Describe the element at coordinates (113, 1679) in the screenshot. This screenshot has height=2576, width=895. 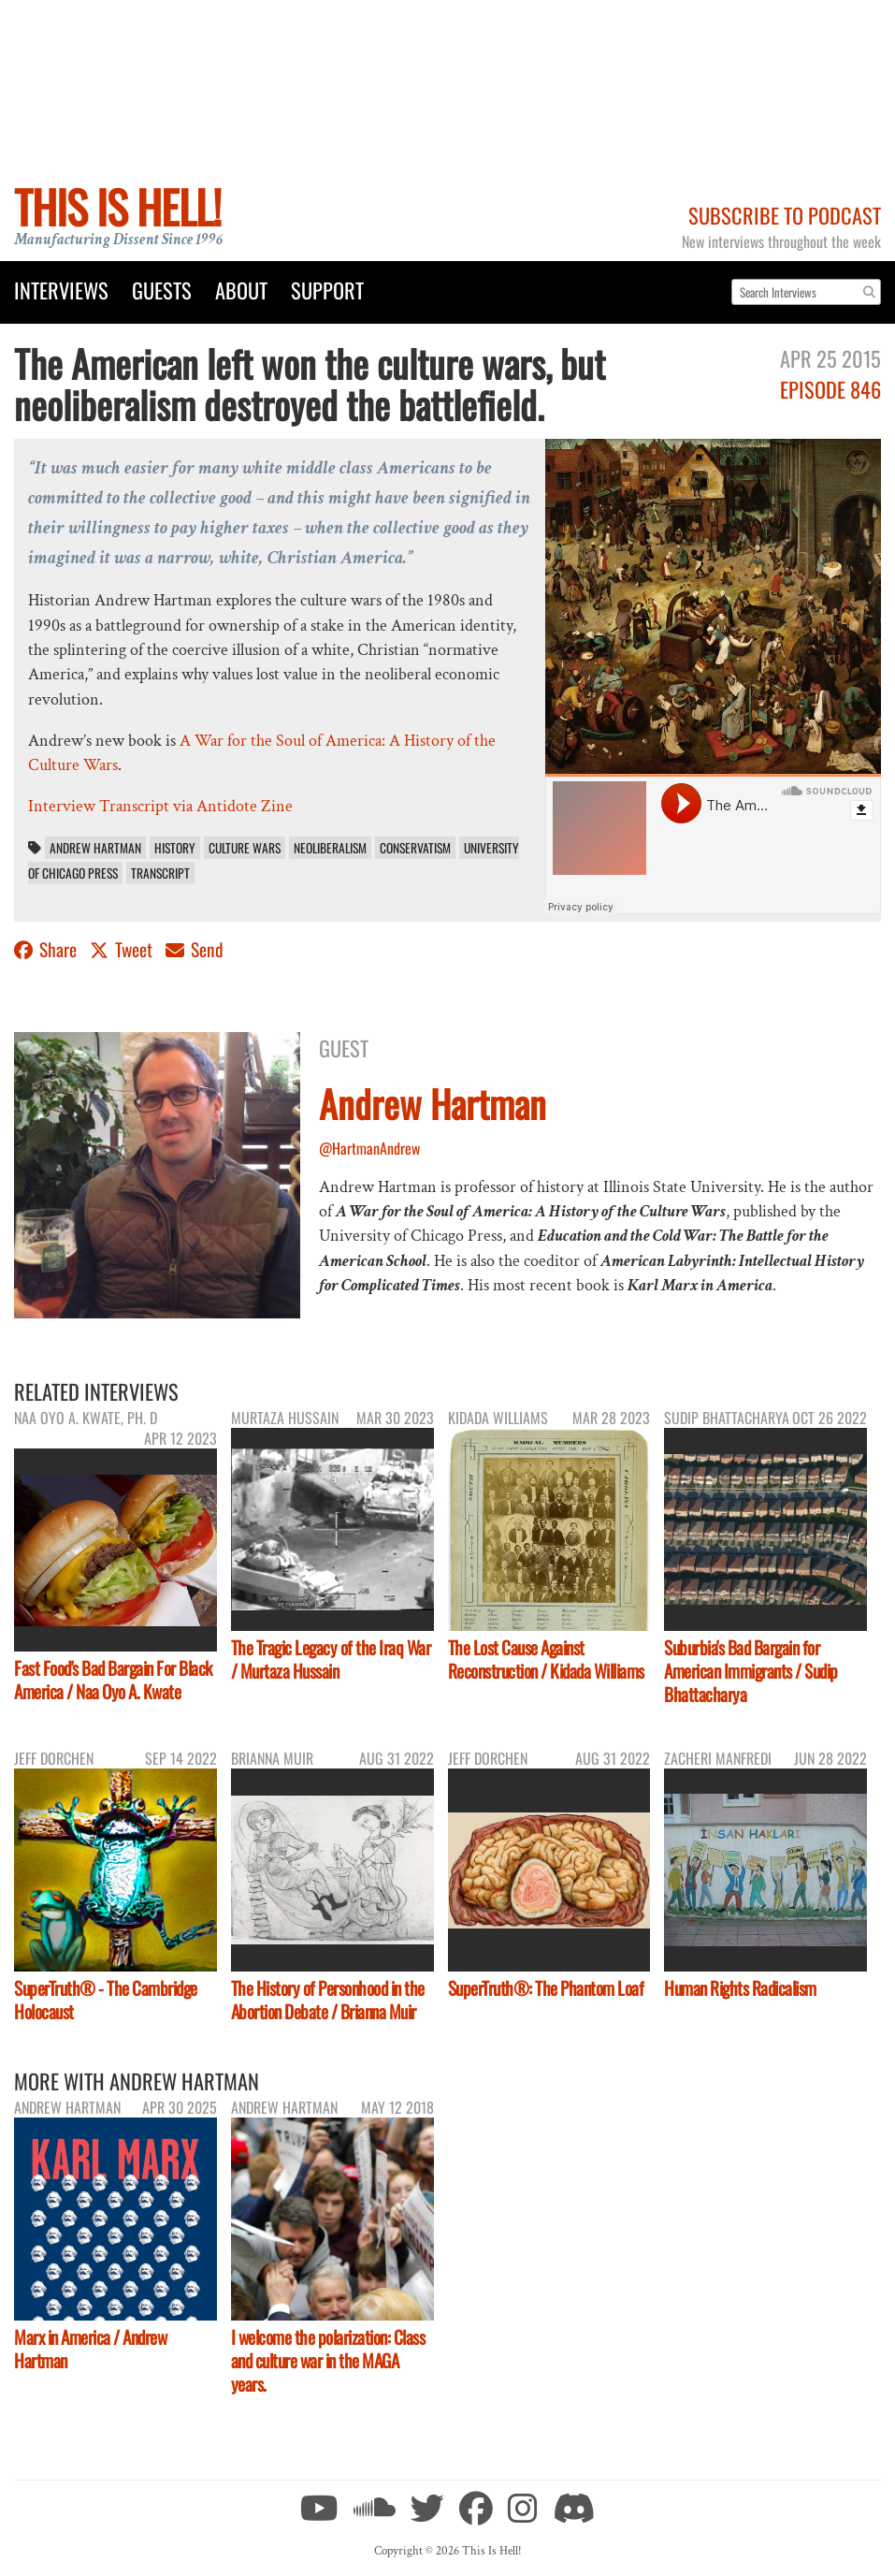
I see `Fast Food's Bad Bargain For Black America / Naa Oyo A. Kwate` at that location.